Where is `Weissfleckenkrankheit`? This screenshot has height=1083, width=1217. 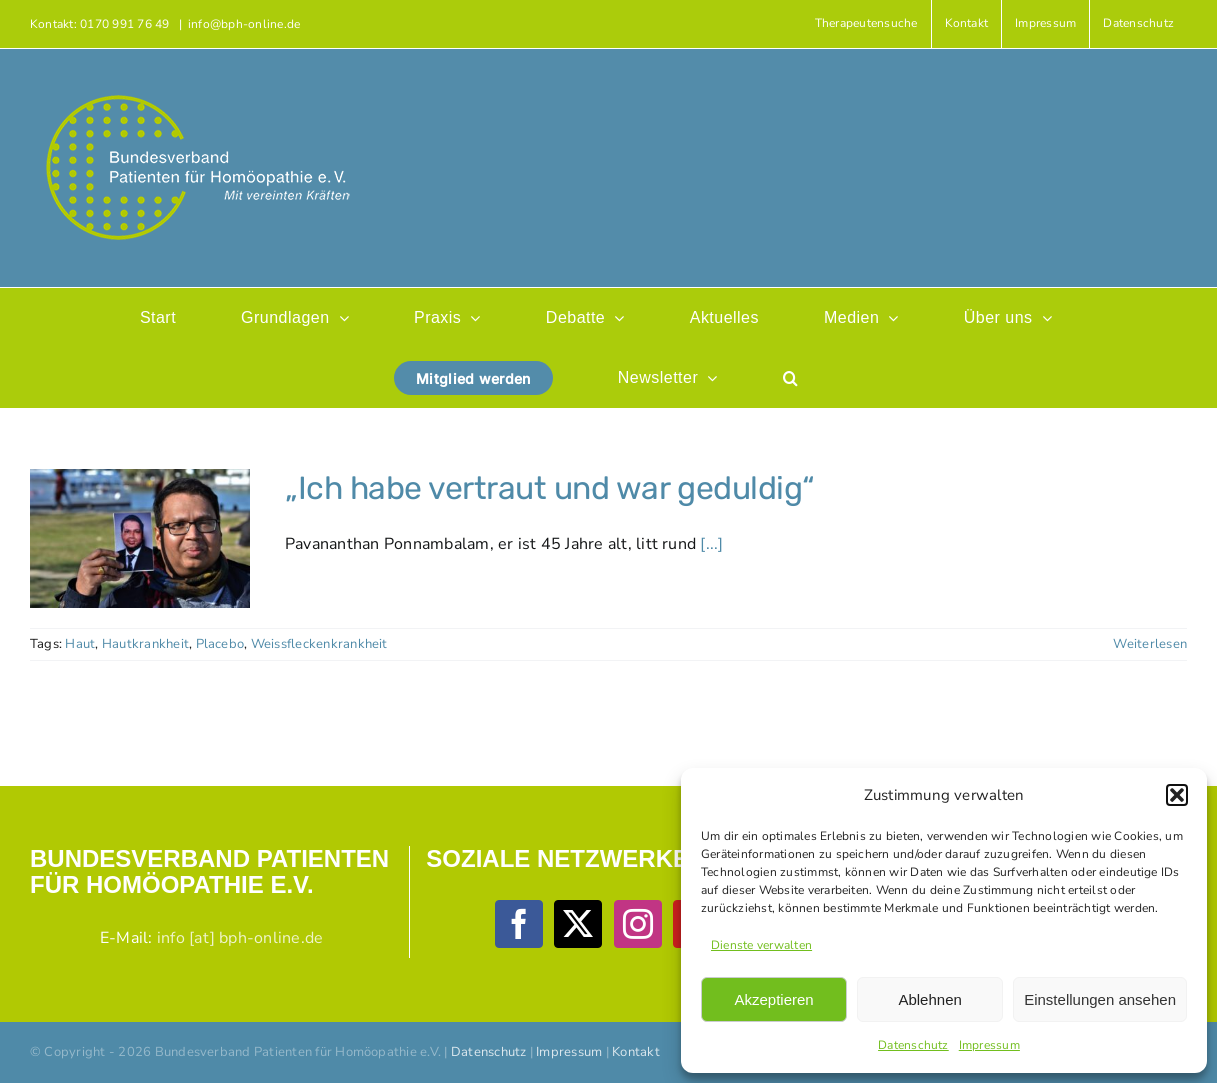
Weissfleckenkrankheit is located at coordinates (319, 644).